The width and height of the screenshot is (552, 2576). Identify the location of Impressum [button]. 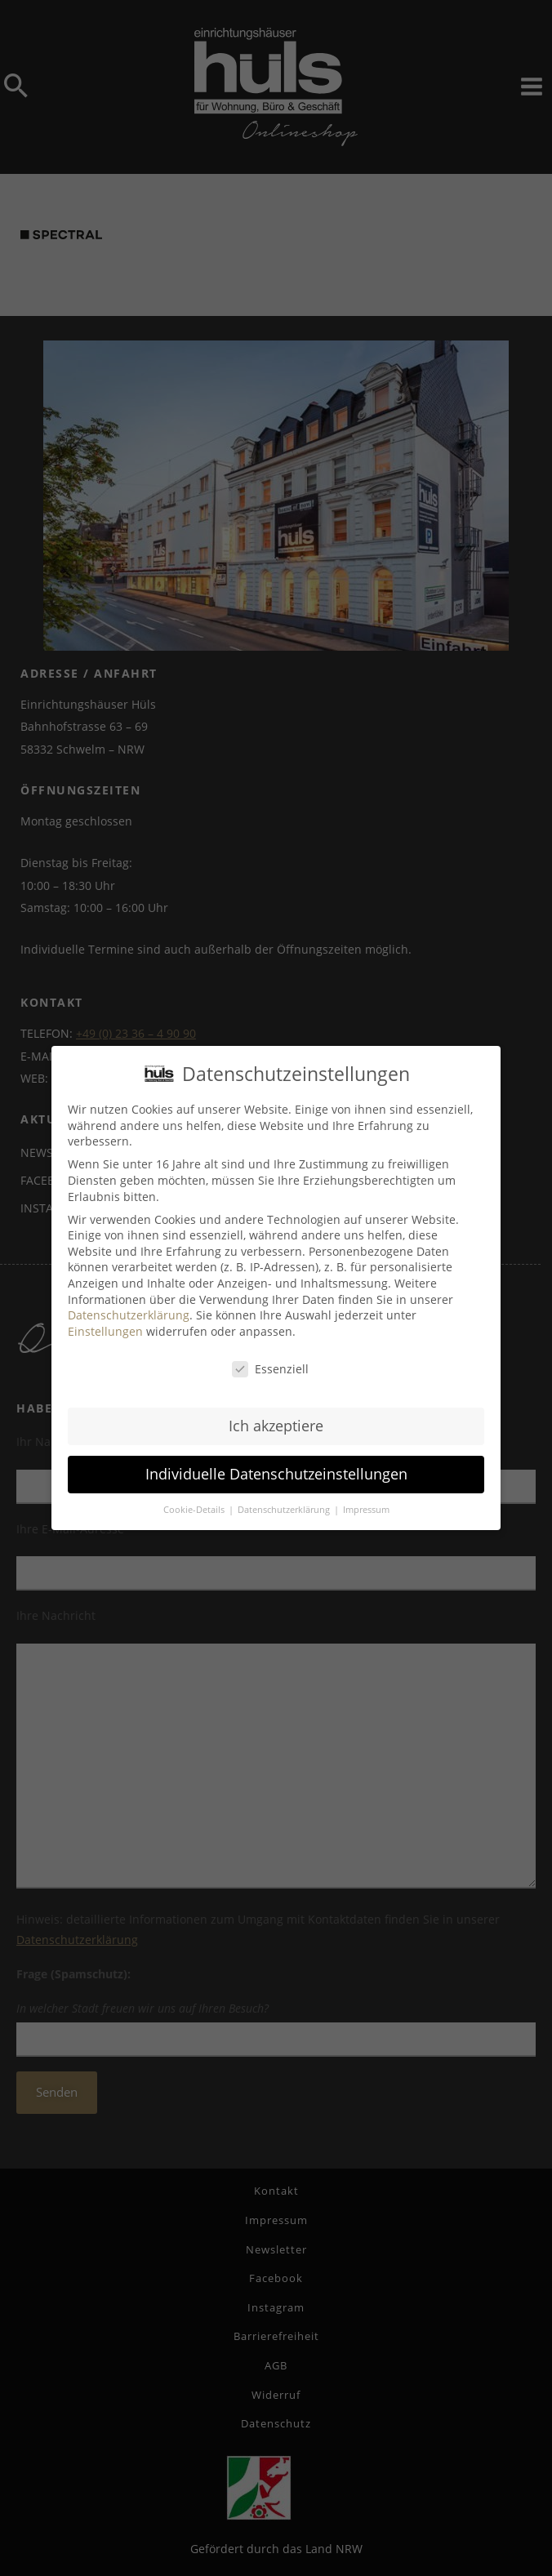
(366, 1507).